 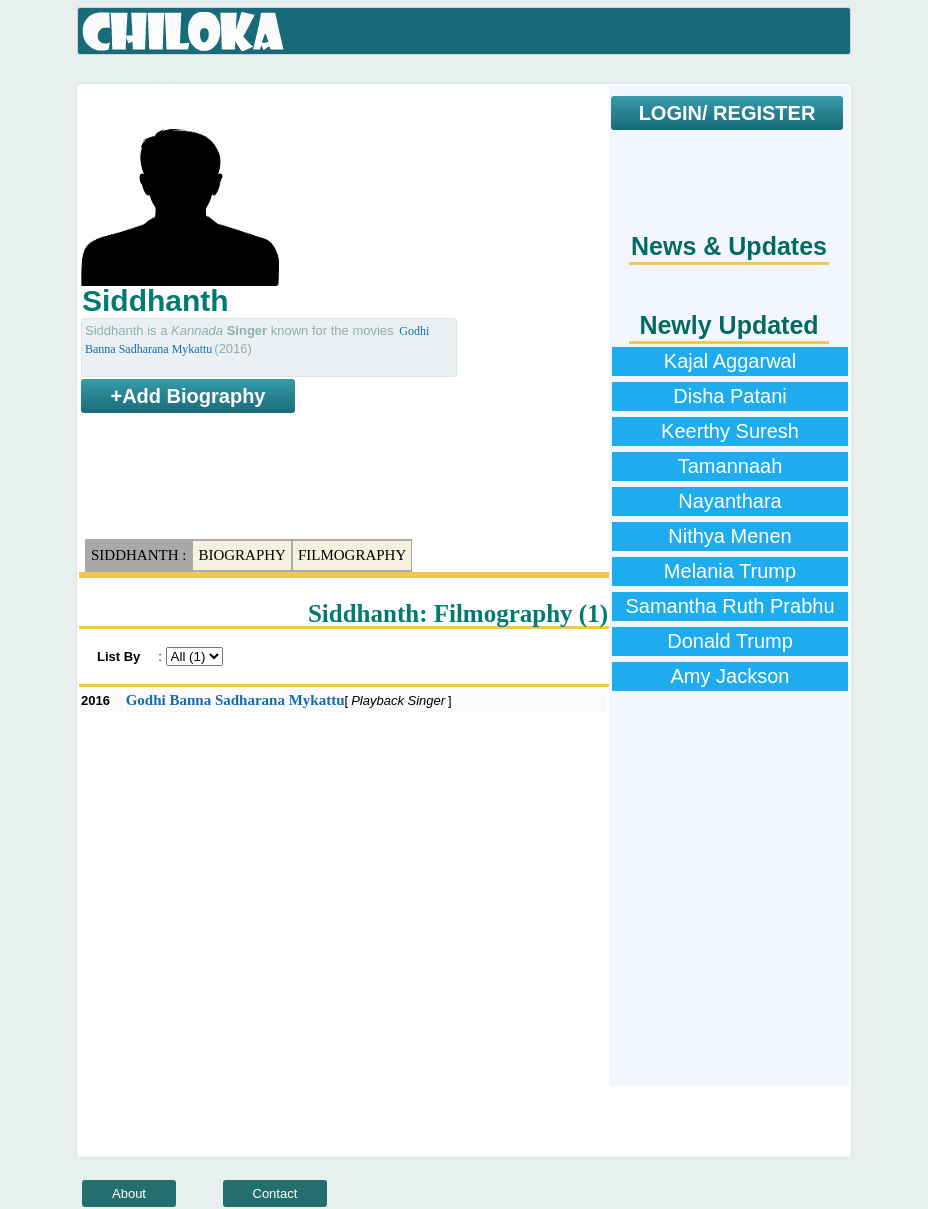 I want to click on About, so click(x=129, y=1193).